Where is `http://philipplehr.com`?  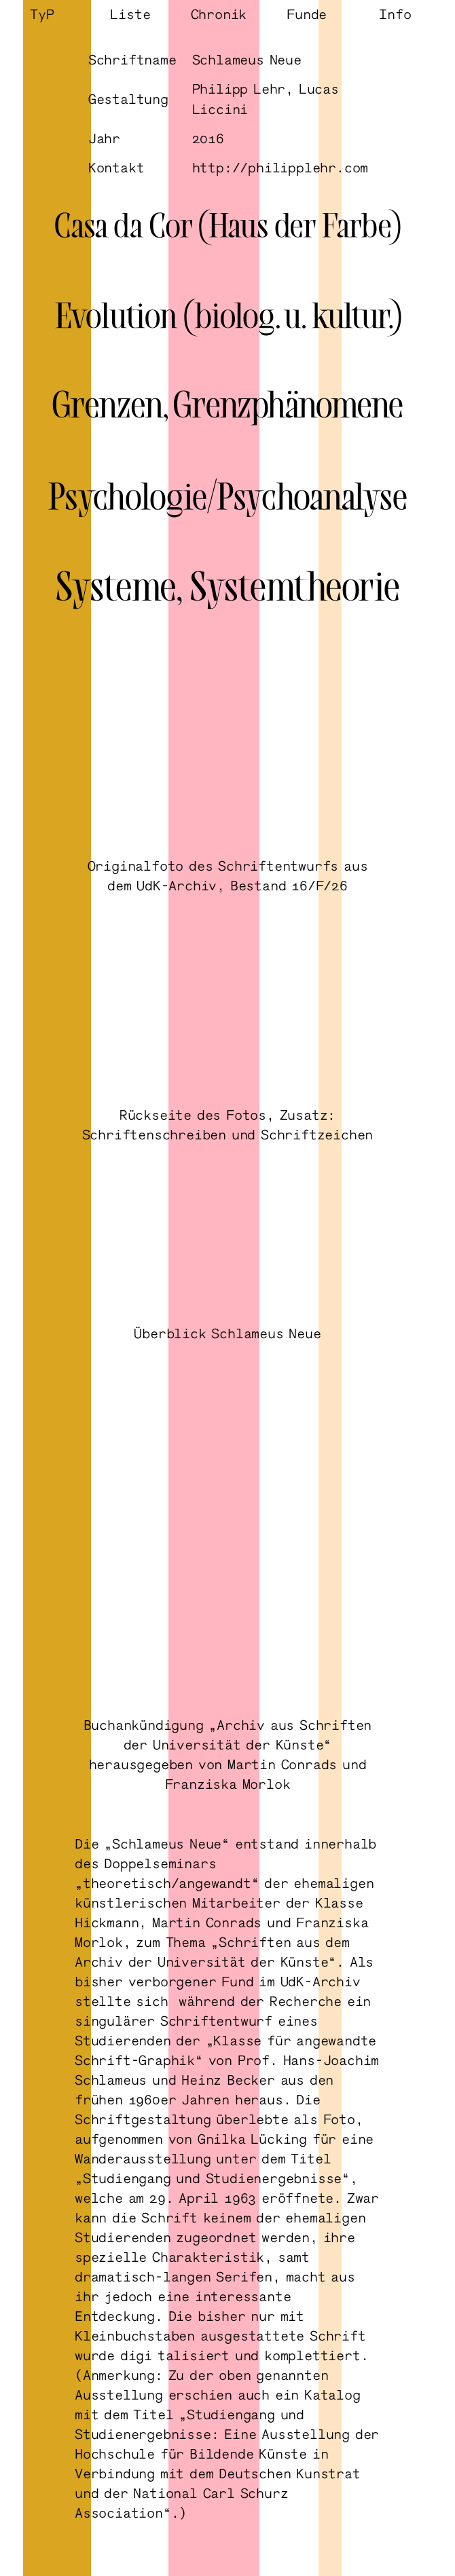 http://philipplehr.com is located at coordinates (280, 167).